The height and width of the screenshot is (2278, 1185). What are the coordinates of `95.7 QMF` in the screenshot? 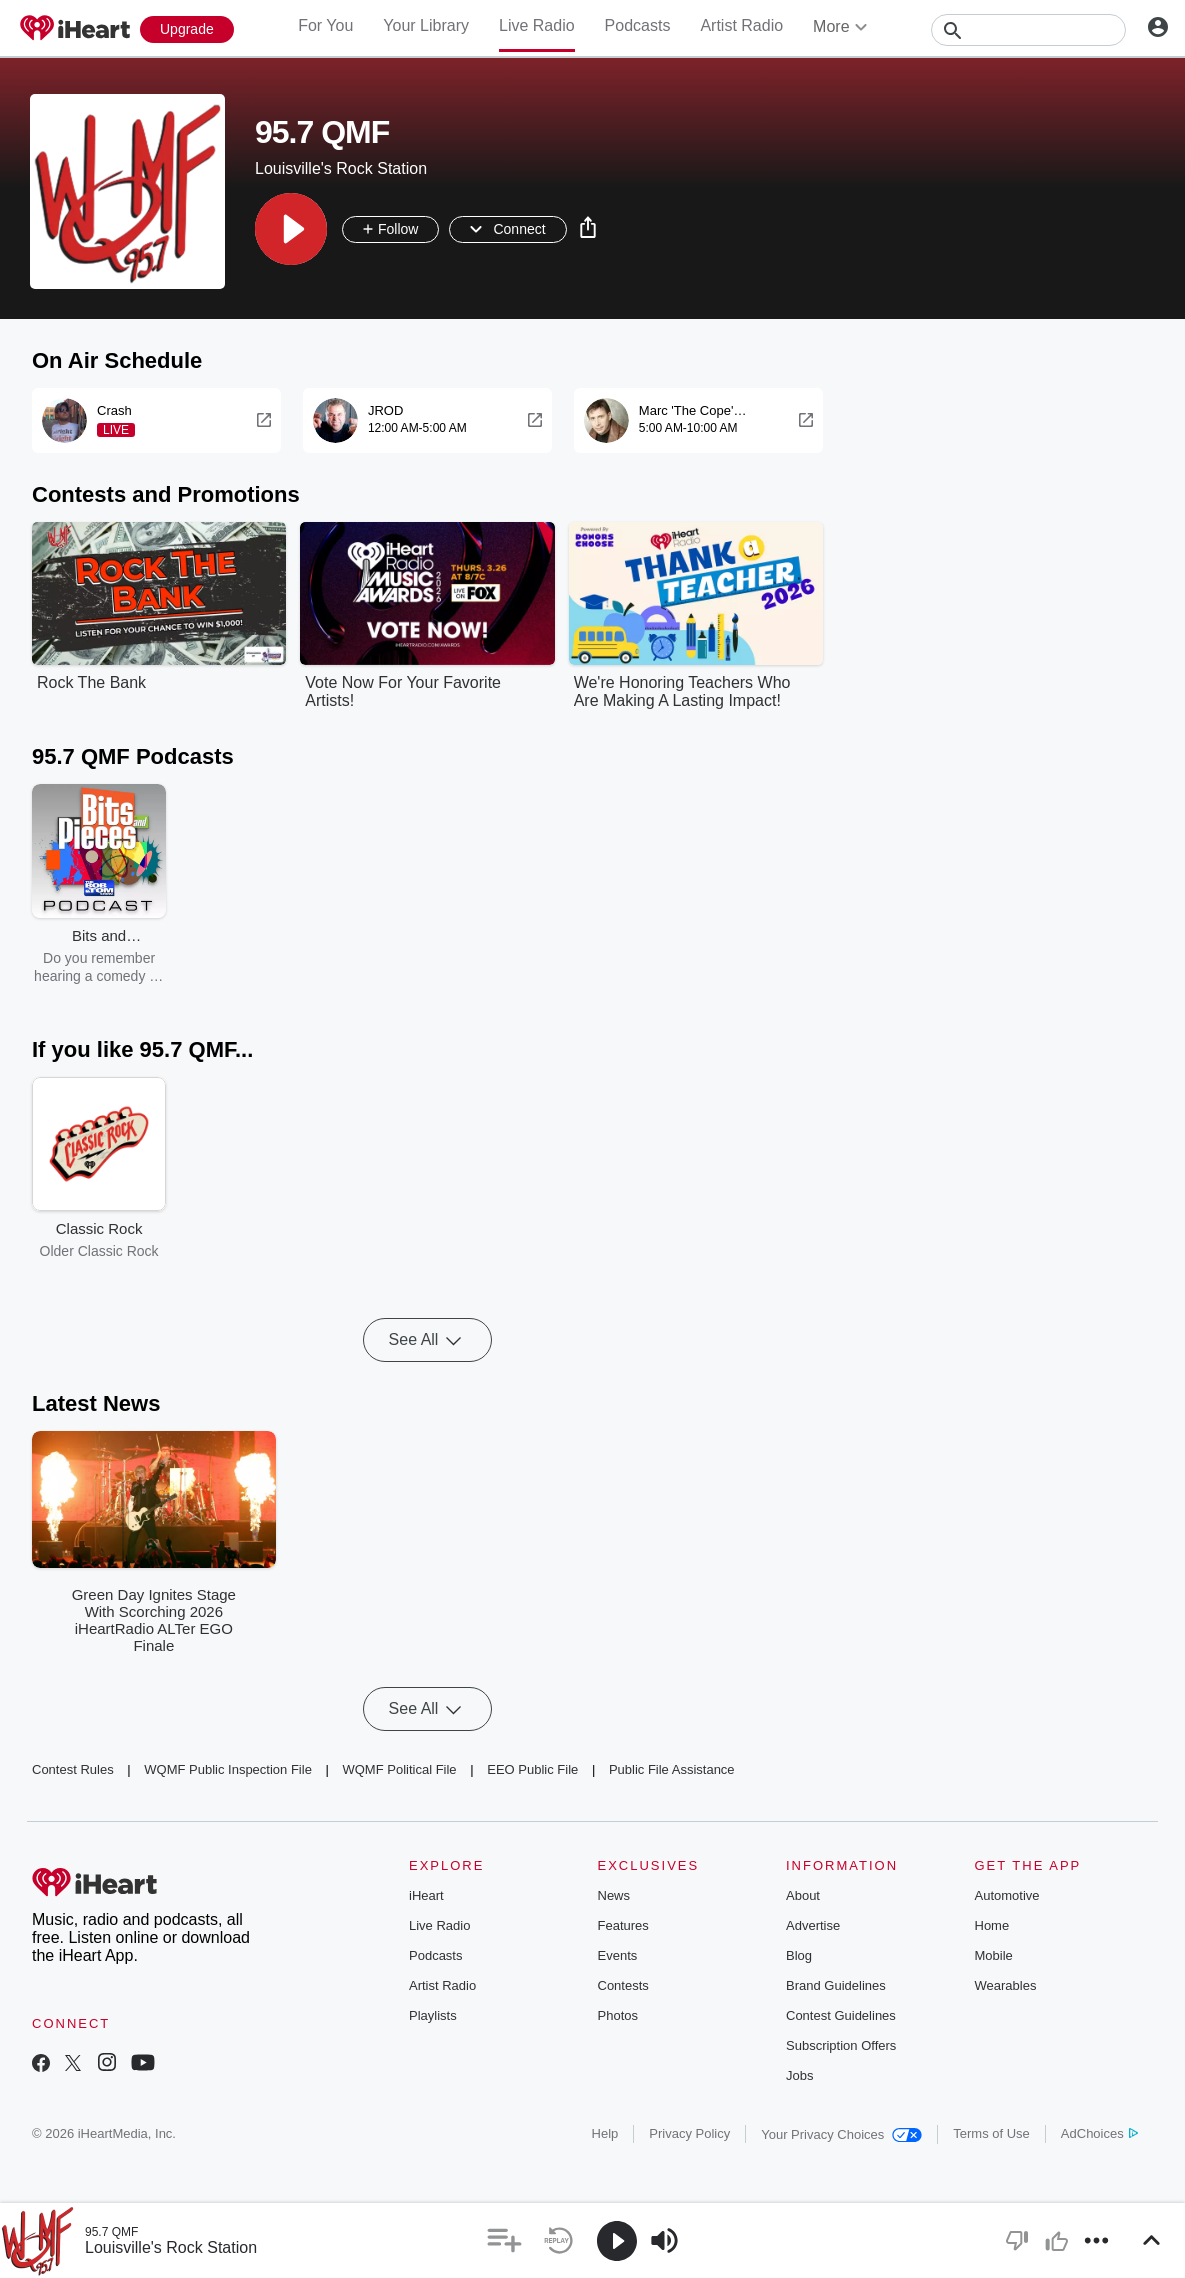 It's located at (111, 2232).